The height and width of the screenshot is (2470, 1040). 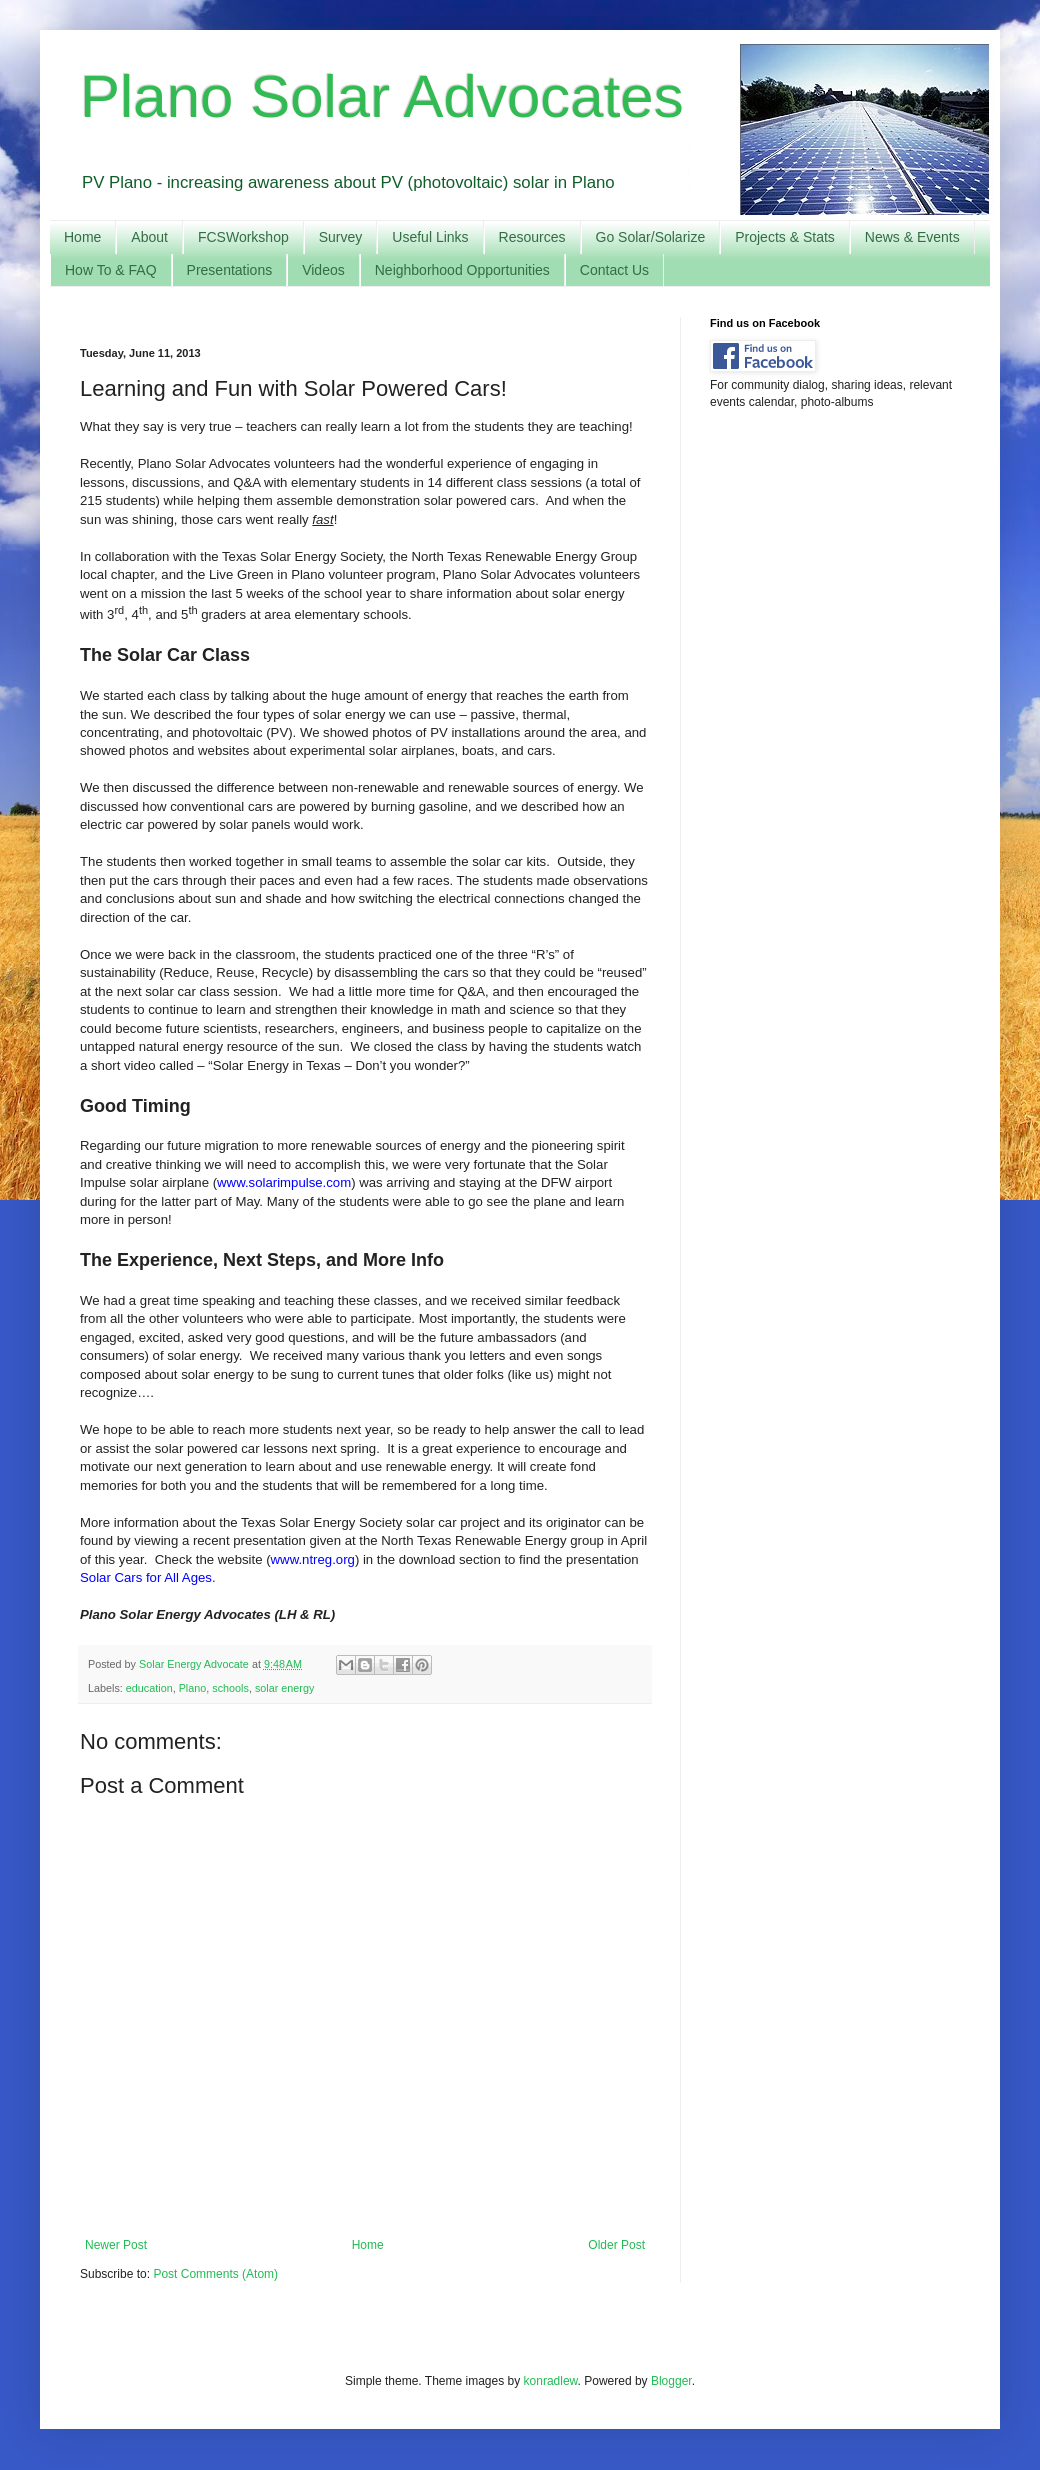 What do you see at coordinates (243, 237) in the screenshot?
I see `FCSWorkshop` at bounding box center [243, 237].